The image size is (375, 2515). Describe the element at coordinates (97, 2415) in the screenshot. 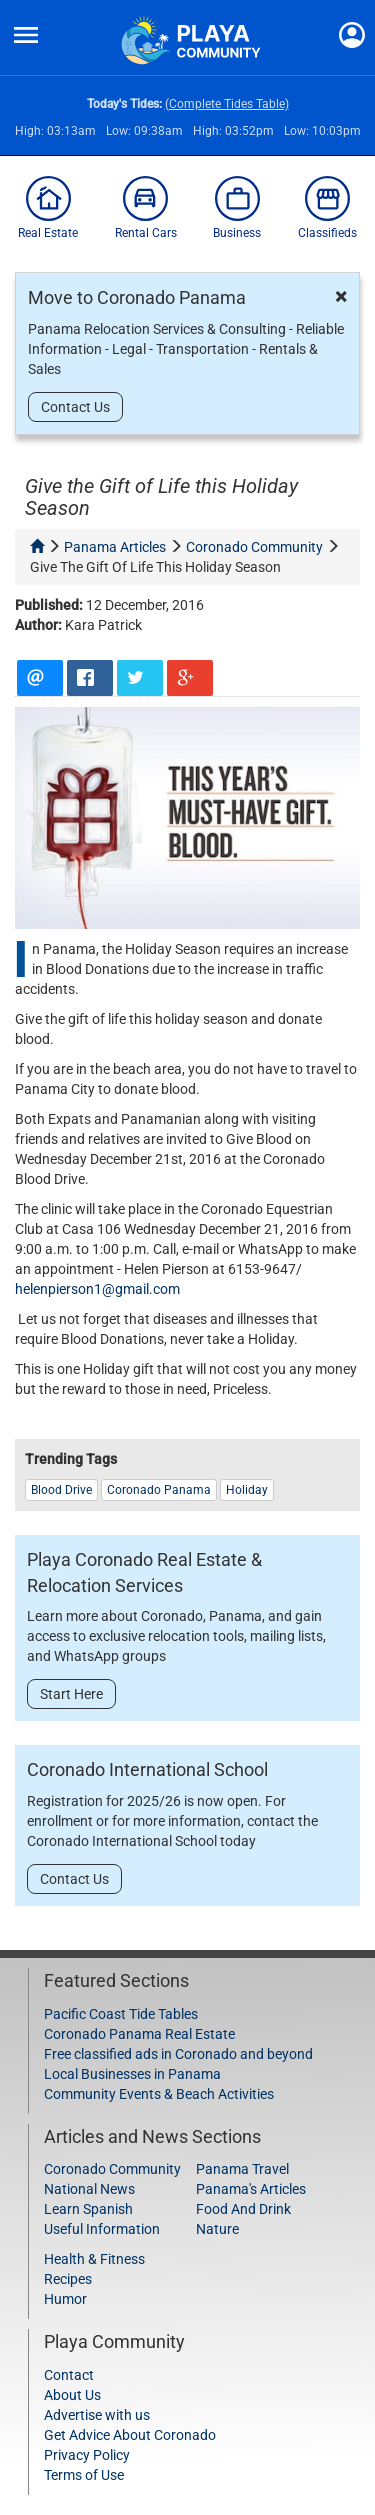

I see `Advertise with us` at that location.